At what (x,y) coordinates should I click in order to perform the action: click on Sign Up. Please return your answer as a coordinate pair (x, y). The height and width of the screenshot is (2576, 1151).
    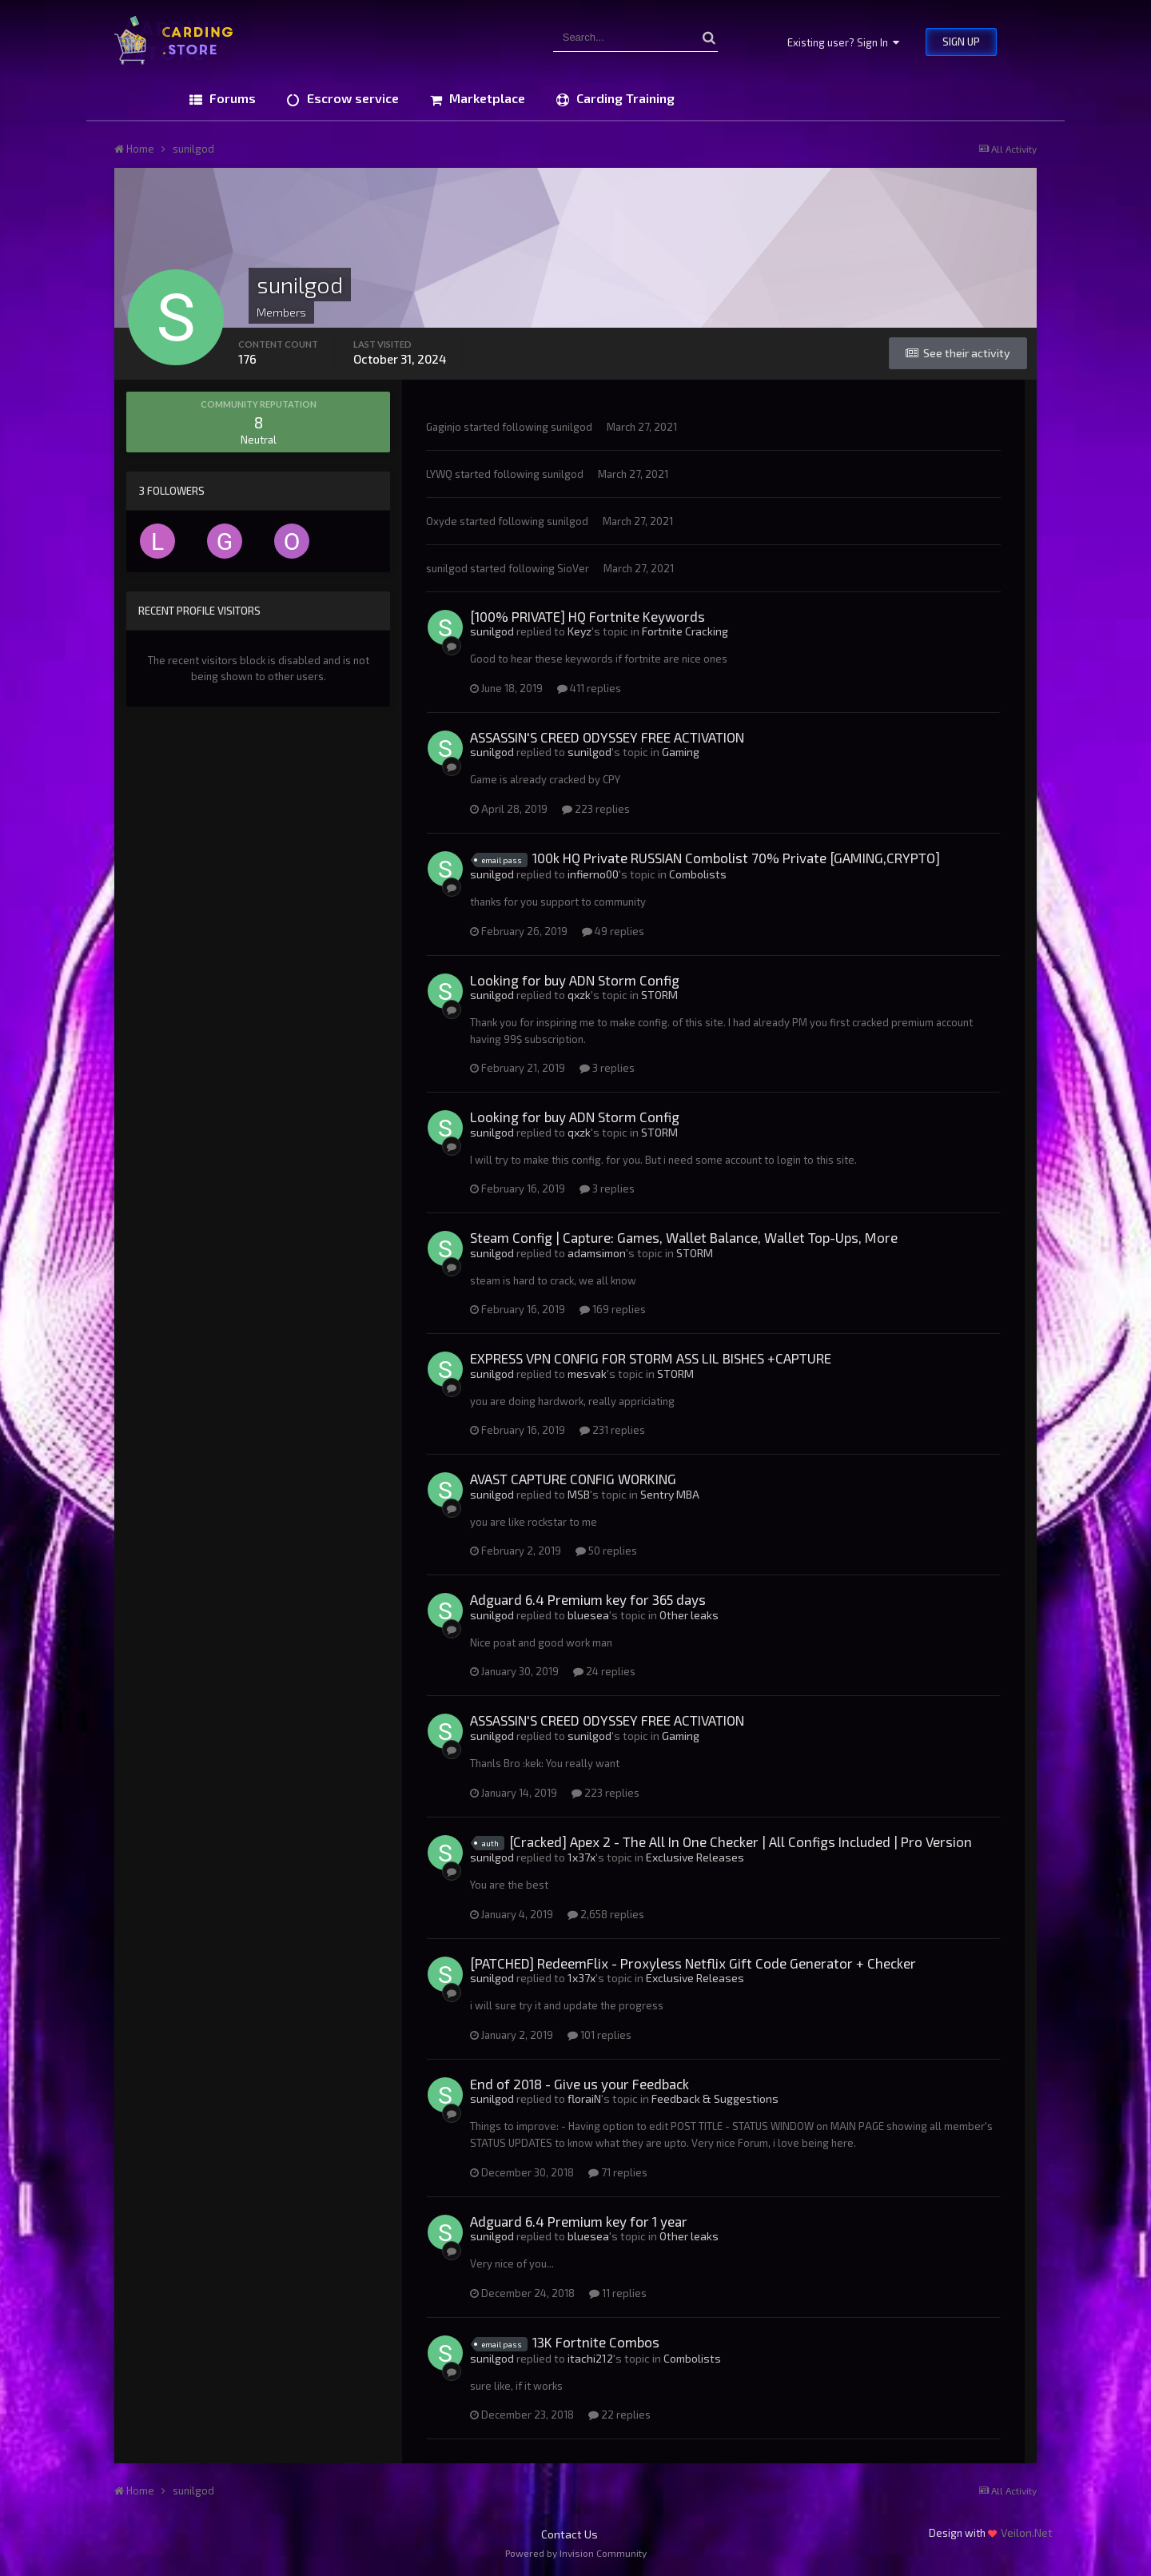
    Looking at the image, I should click on (961, 41).